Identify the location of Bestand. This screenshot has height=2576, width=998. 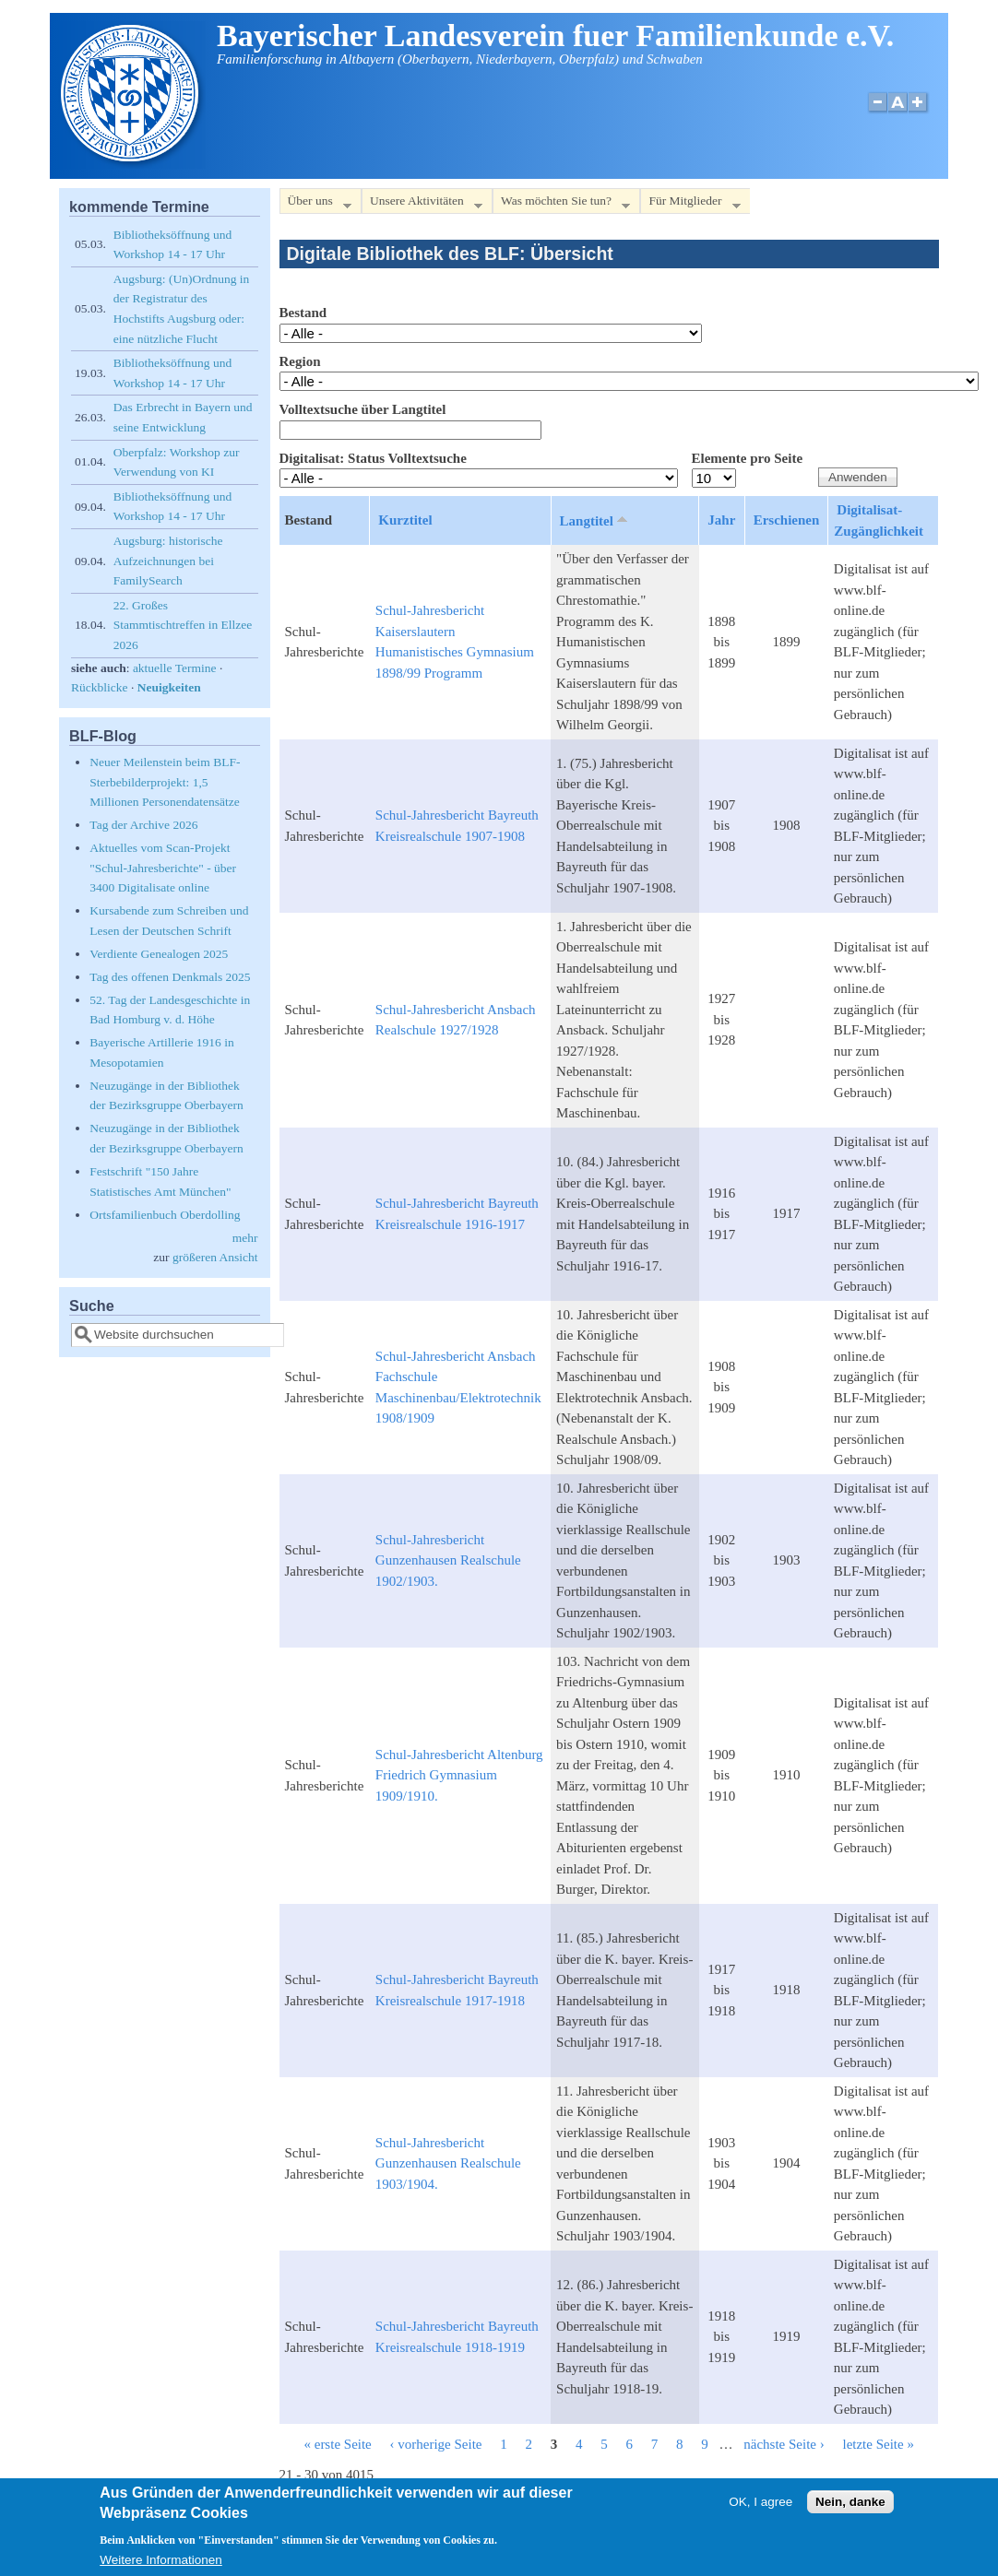
(303, 312).